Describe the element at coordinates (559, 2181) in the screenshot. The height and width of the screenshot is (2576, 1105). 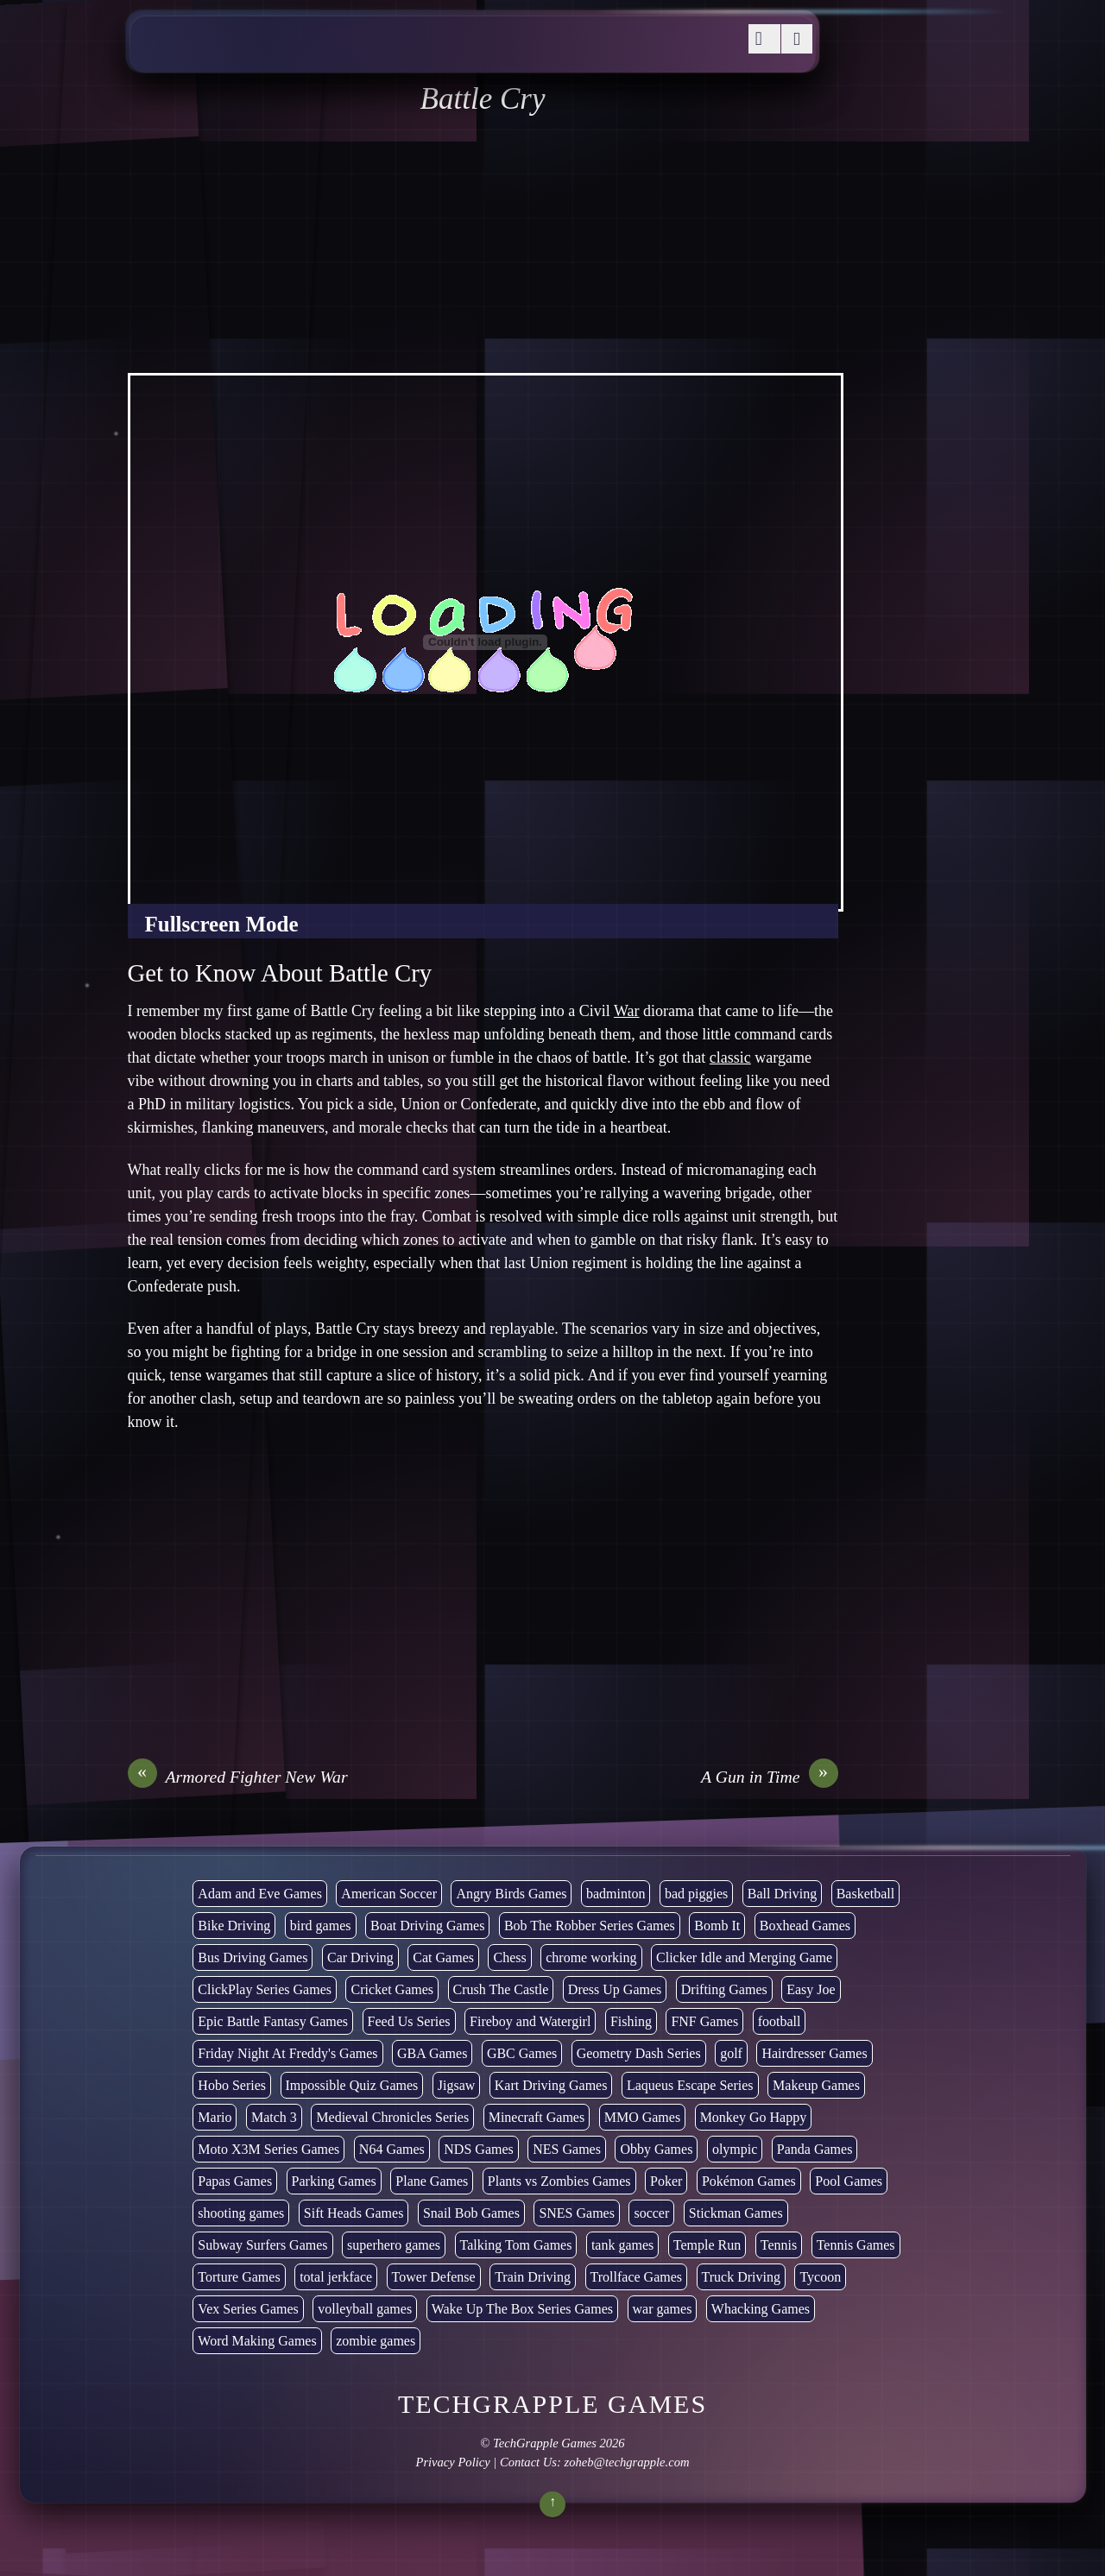
I see `Plants vs Zombies Games [Plants vs Zombies Games (6 items)]` at that location.